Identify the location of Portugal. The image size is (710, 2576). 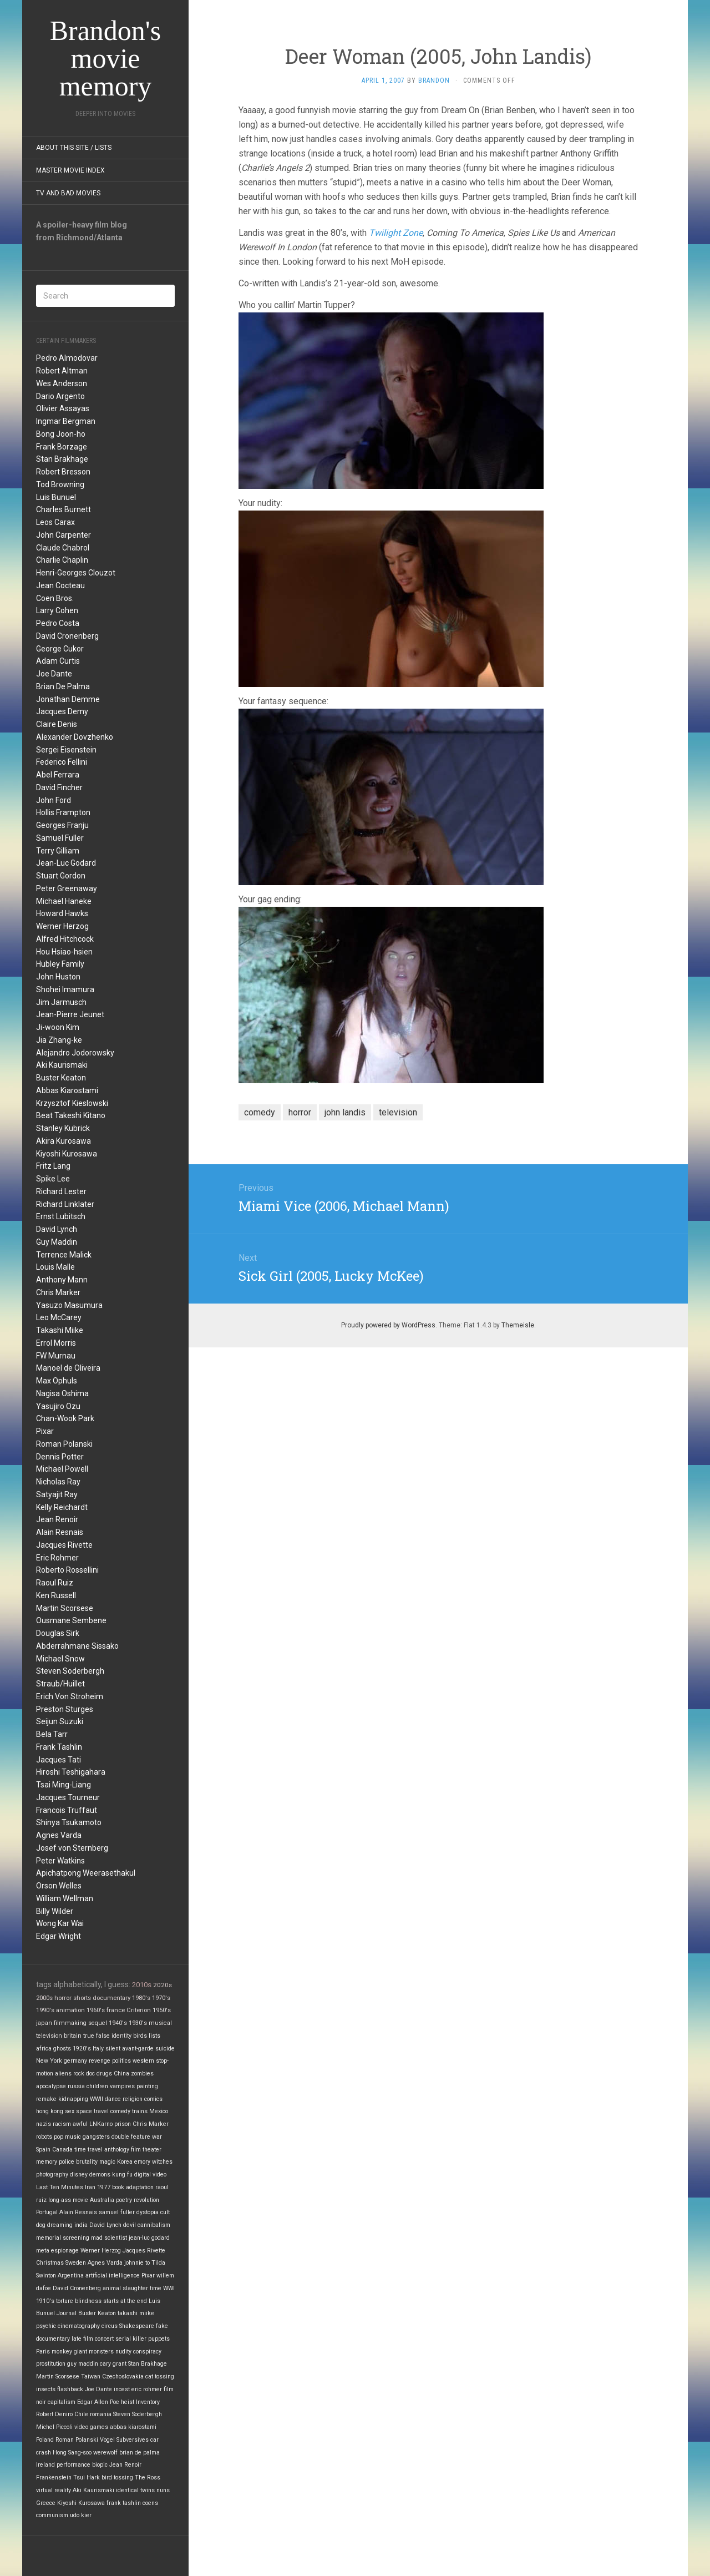
(47, 2212).